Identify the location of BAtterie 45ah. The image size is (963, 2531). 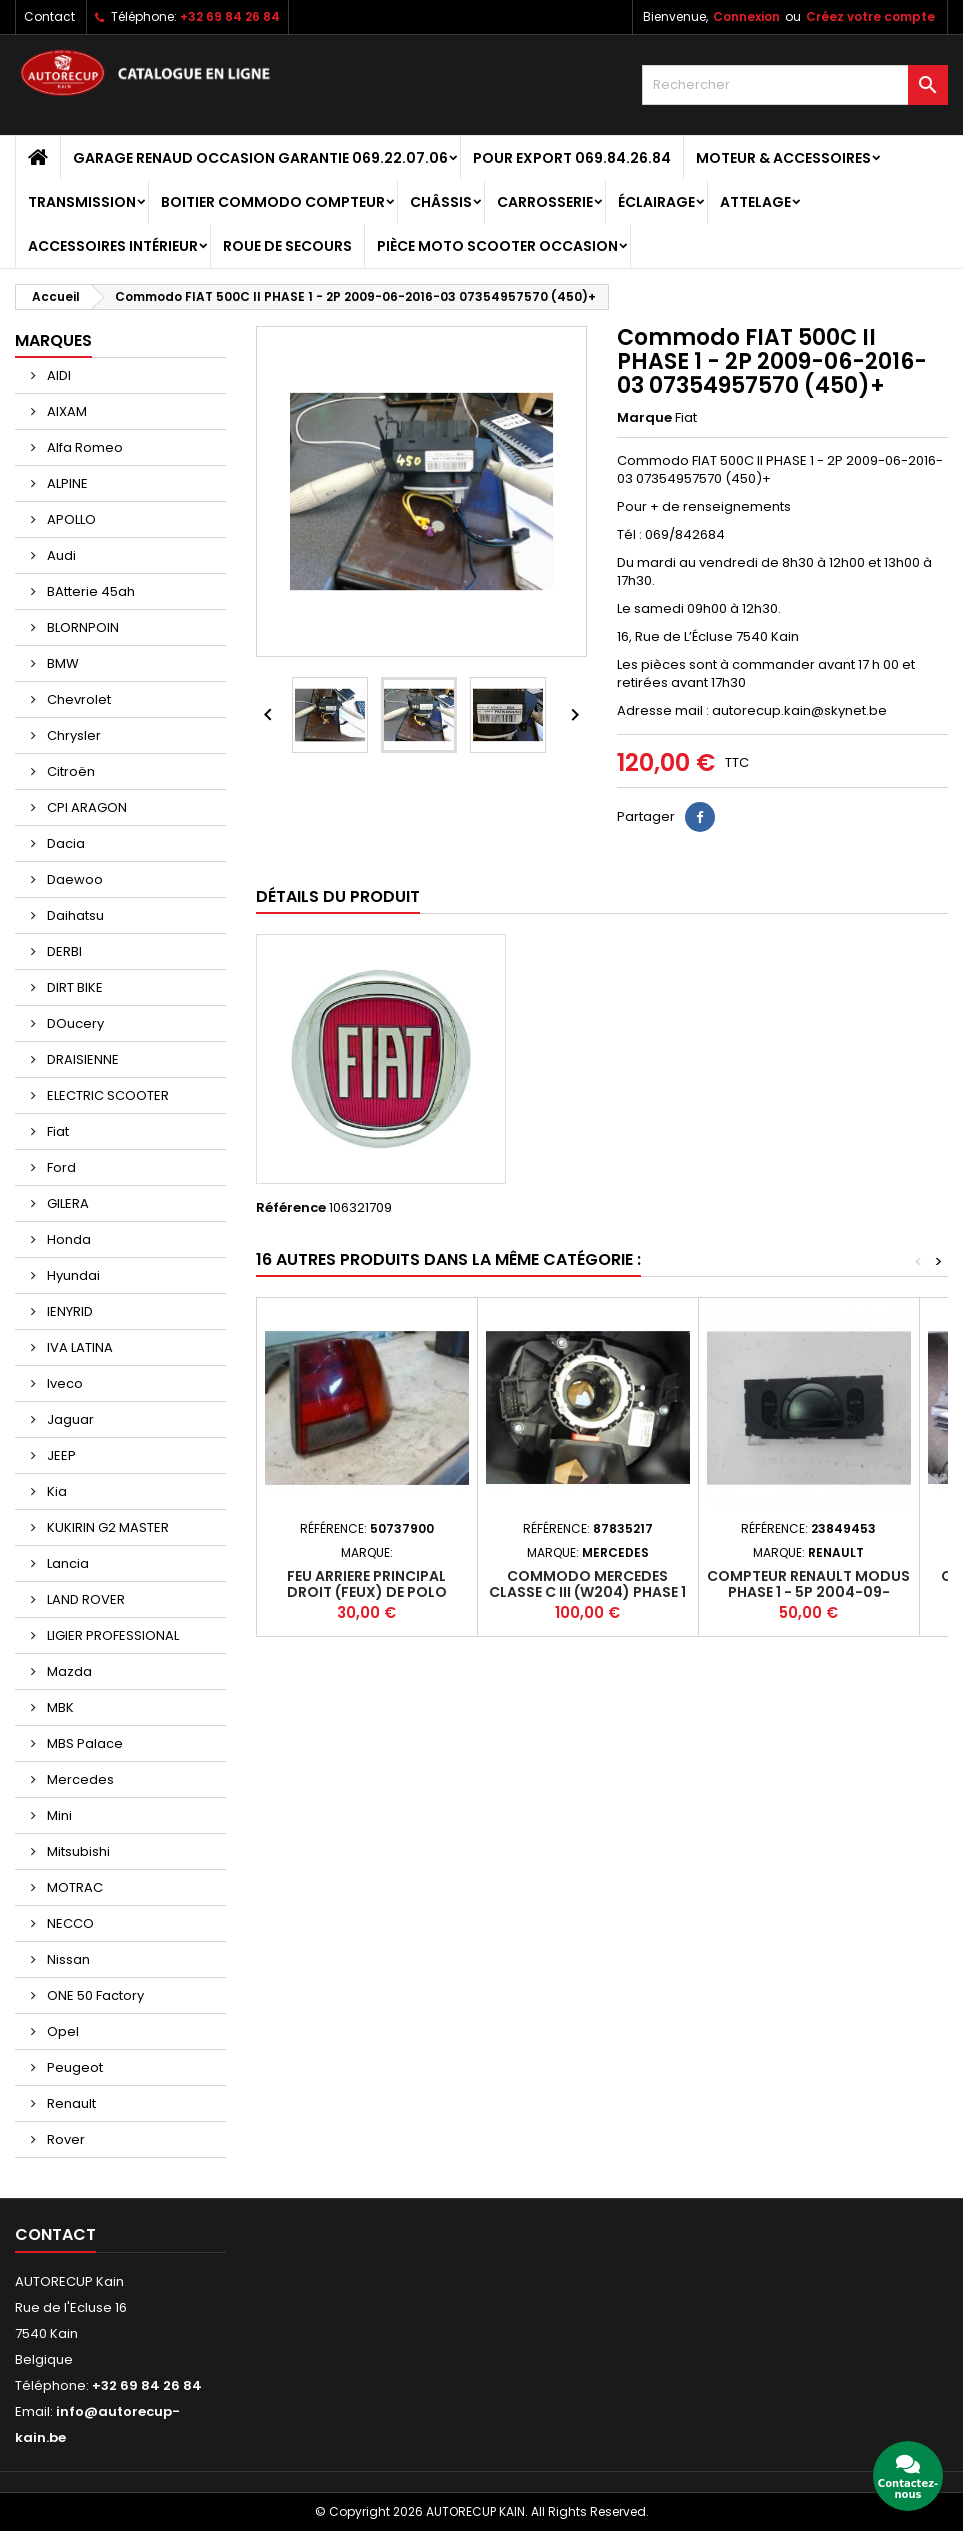
(89, 591).